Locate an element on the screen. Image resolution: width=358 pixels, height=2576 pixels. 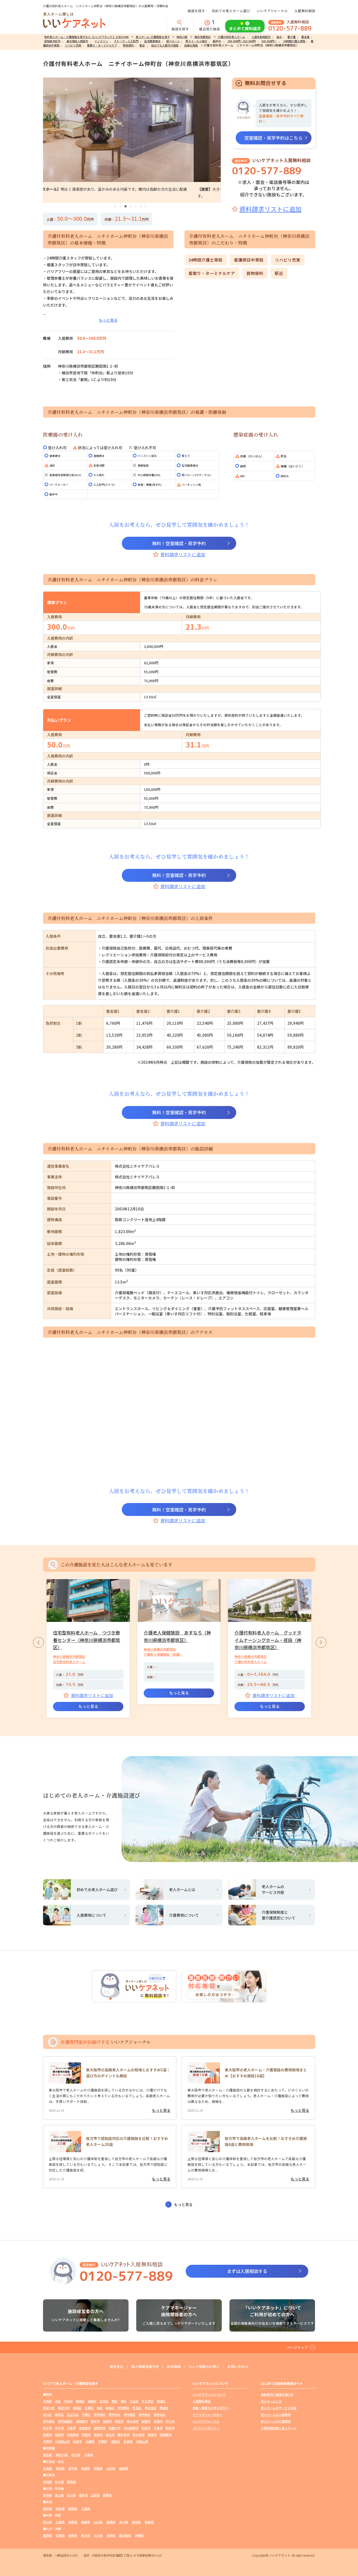
枚方市 is located at coordinates (47, 2428).